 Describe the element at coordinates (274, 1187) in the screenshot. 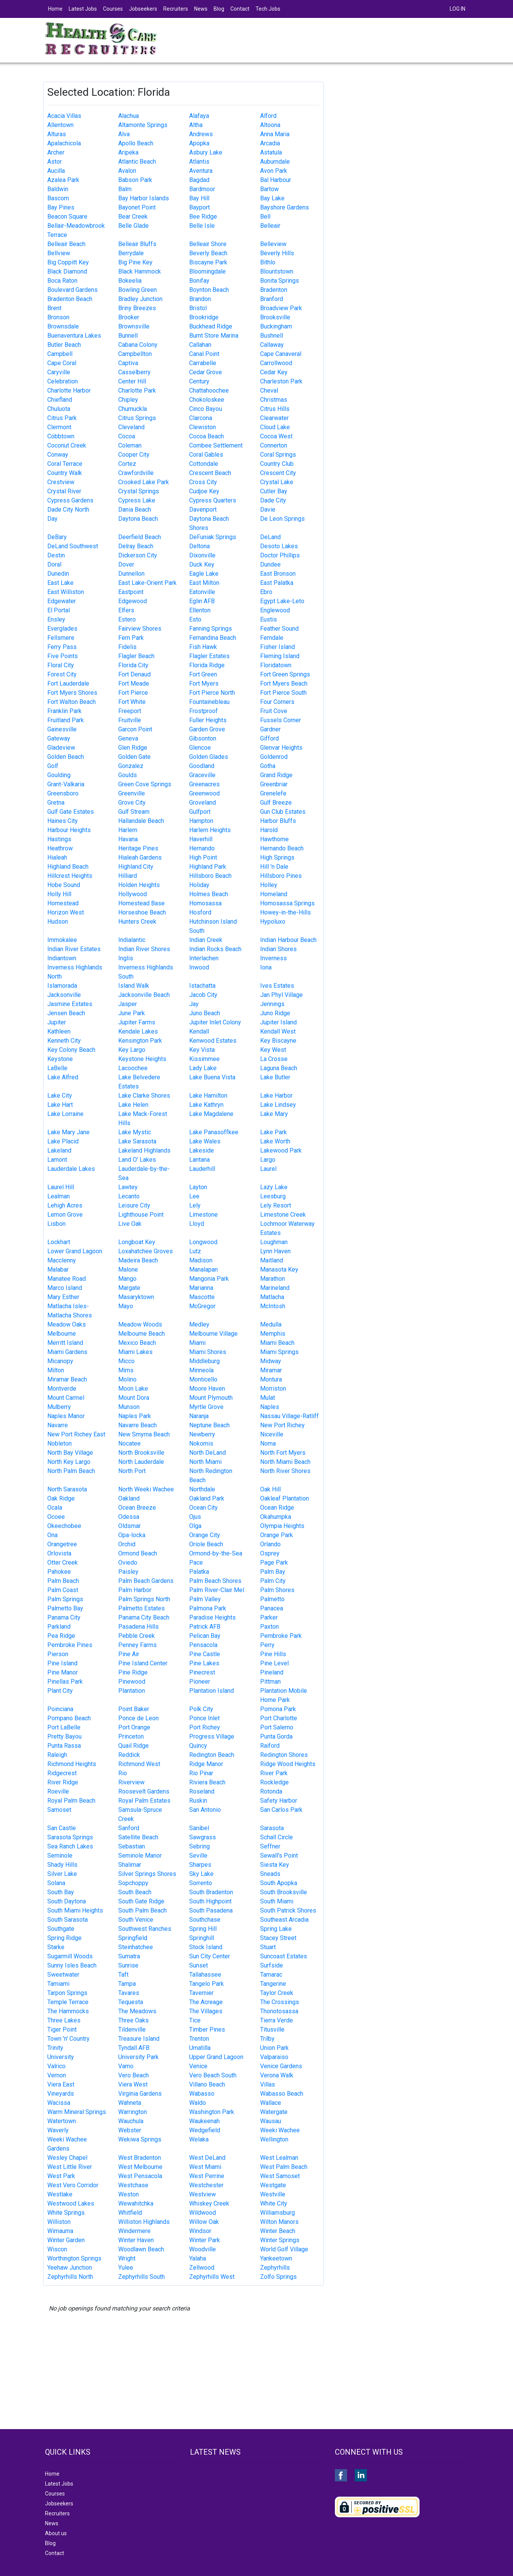

I see `Lazy Lake` at that location.